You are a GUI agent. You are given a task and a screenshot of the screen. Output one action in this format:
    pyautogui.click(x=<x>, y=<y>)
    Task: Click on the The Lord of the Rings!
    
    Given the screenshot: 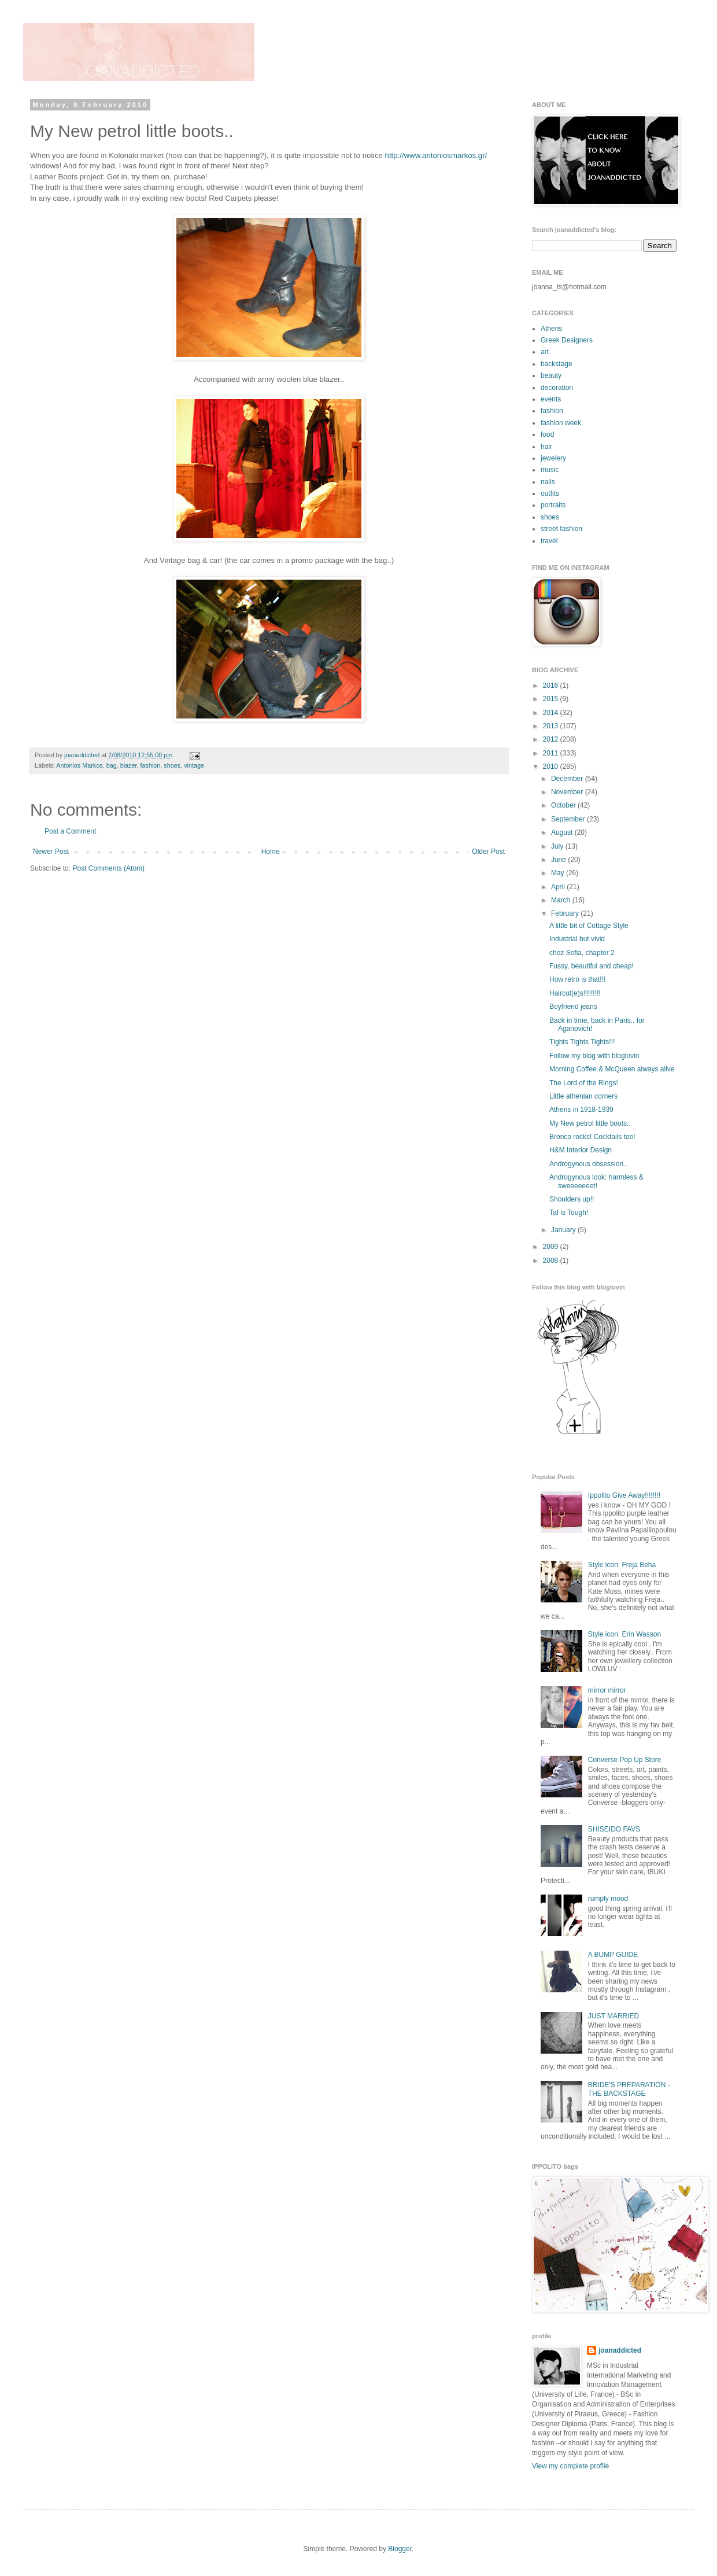 What is the action you would take?
    pyautogui.click(x=583, y=1083)
    